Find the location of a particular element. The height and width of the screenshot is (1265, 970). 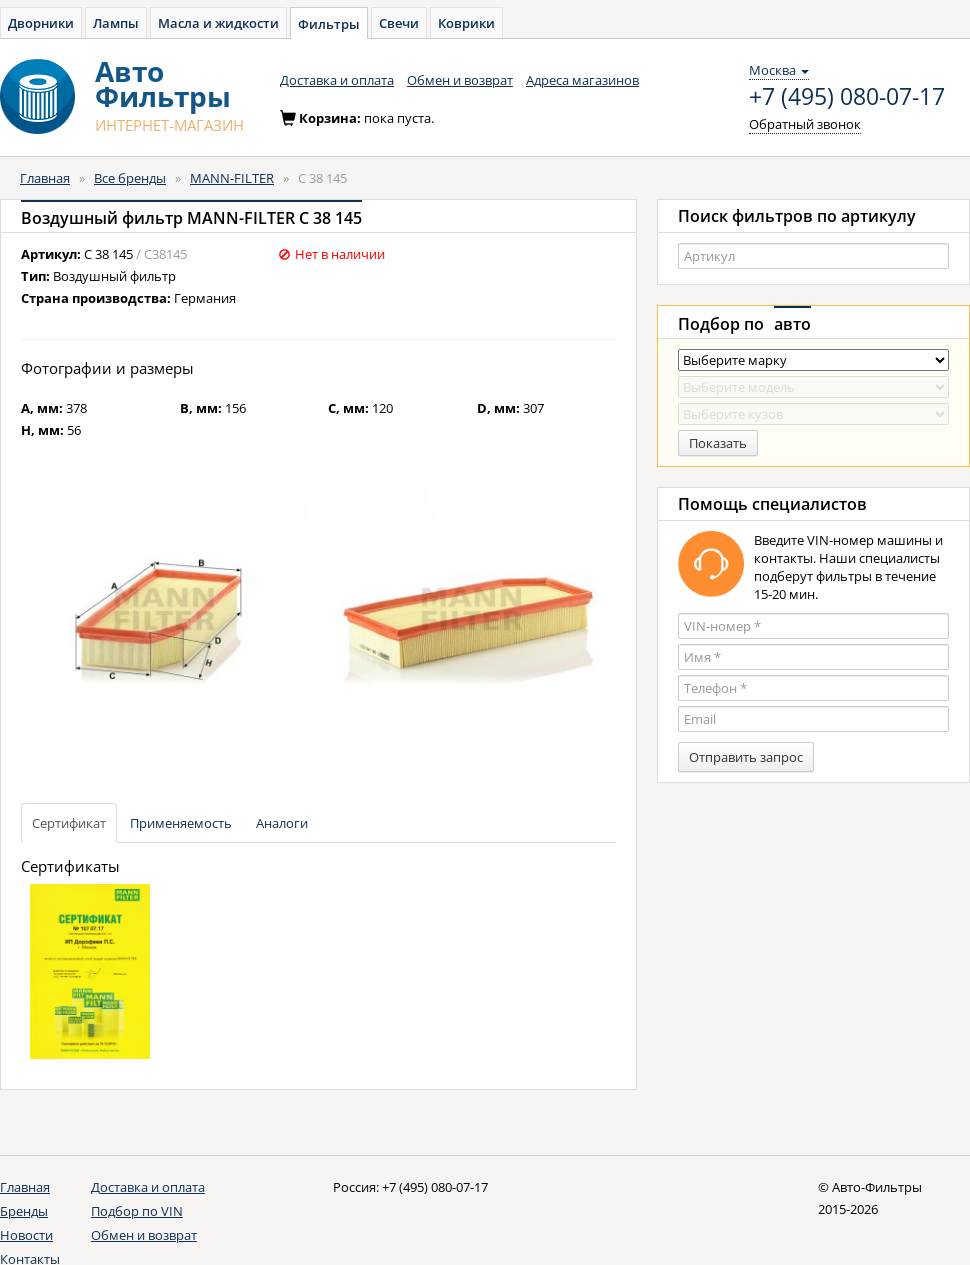

Адреса магазинов is located at coordinates (582, 80).